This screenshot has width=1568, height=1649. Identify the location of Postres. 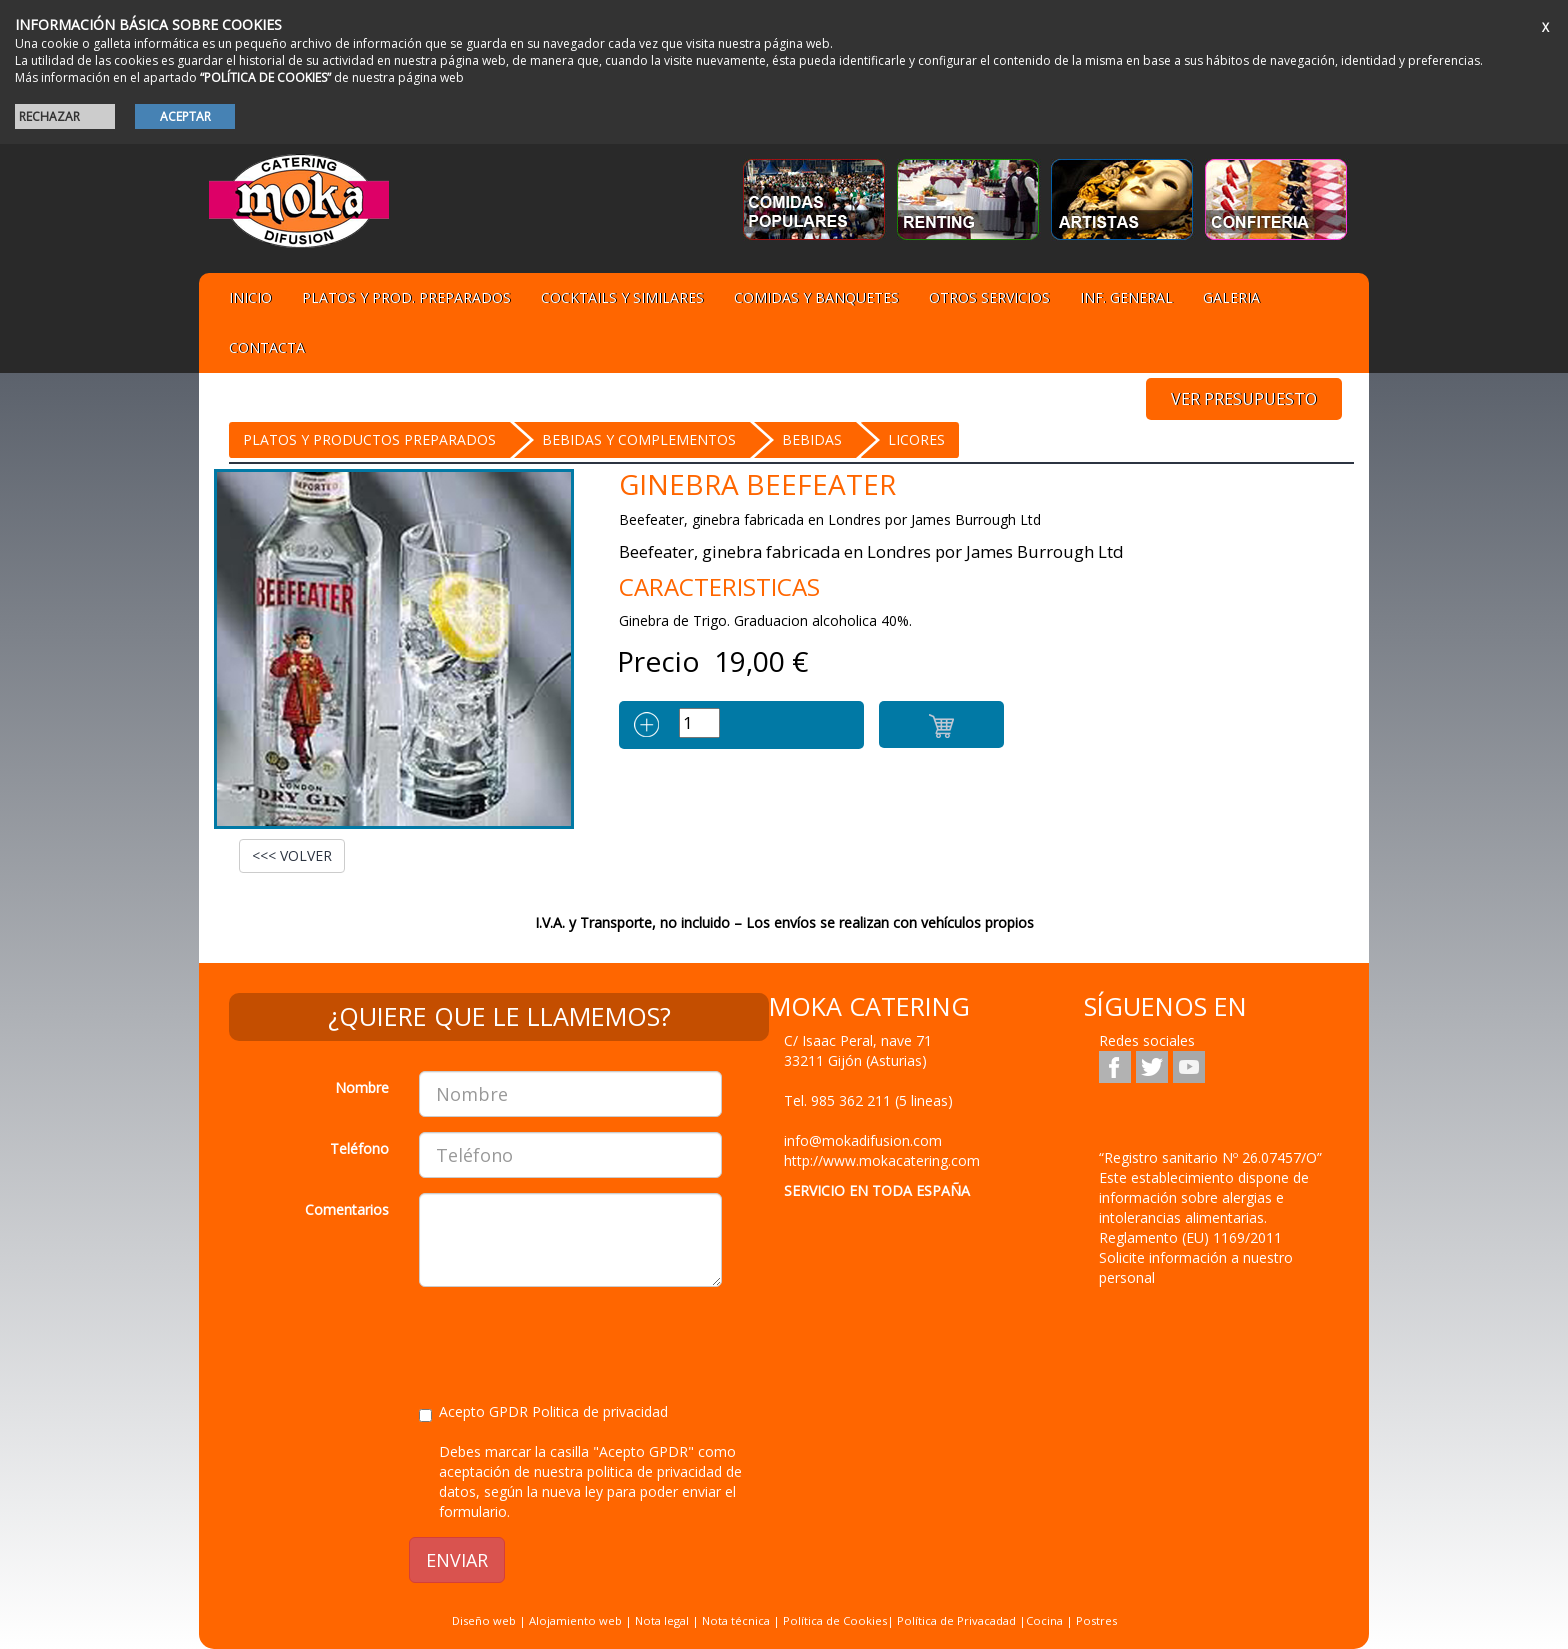
(1096, 1620).